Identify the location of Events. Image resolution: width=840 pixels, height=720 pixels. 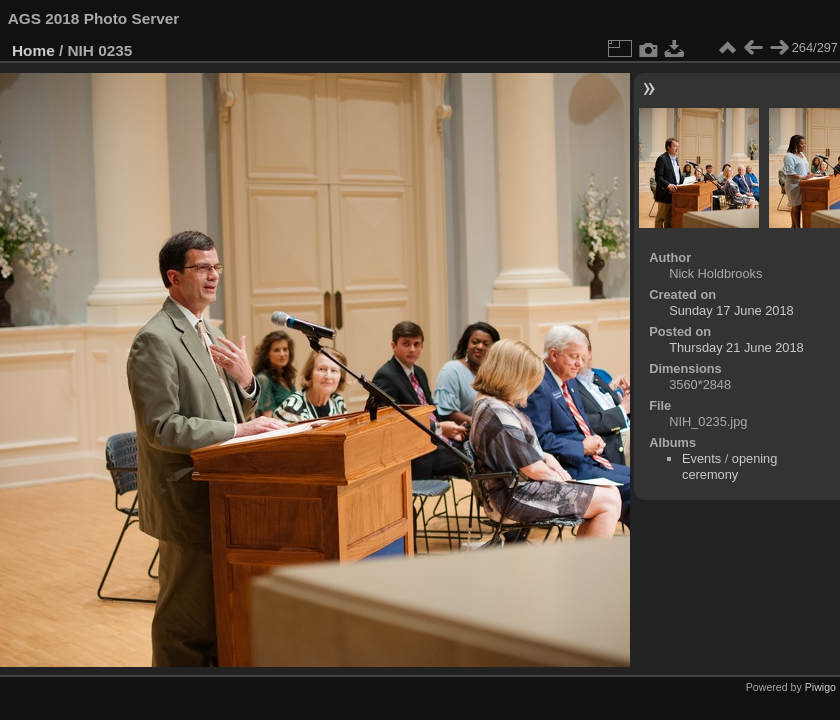
(701, 458).